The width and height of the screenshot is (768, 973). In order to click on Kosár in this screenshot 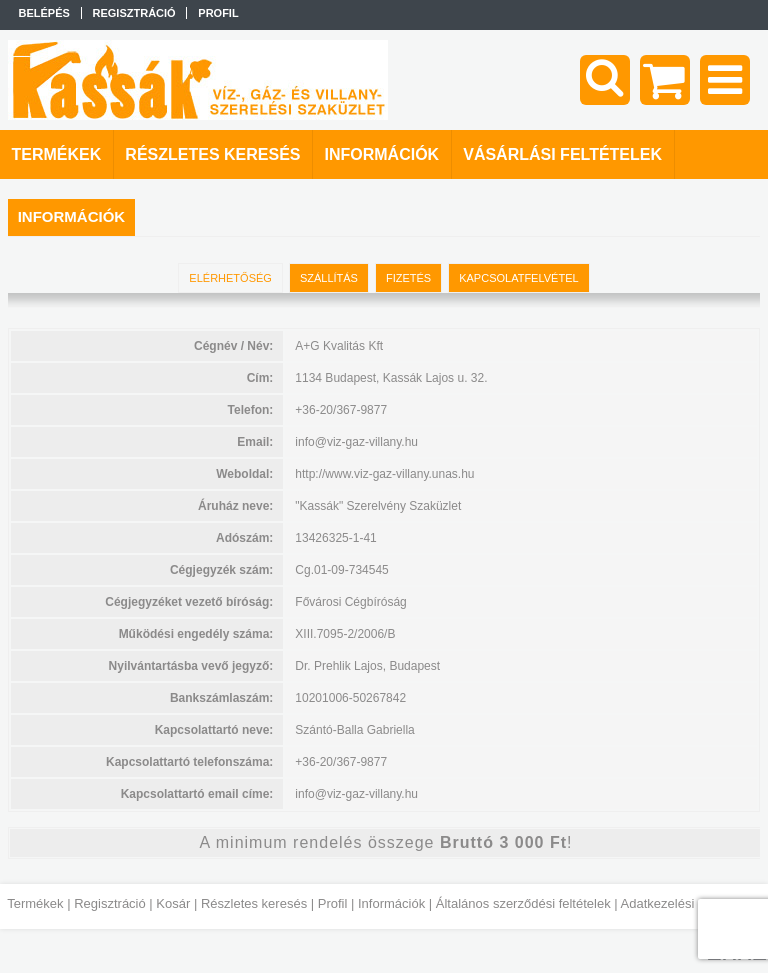, I will do `click(173, 903)`.